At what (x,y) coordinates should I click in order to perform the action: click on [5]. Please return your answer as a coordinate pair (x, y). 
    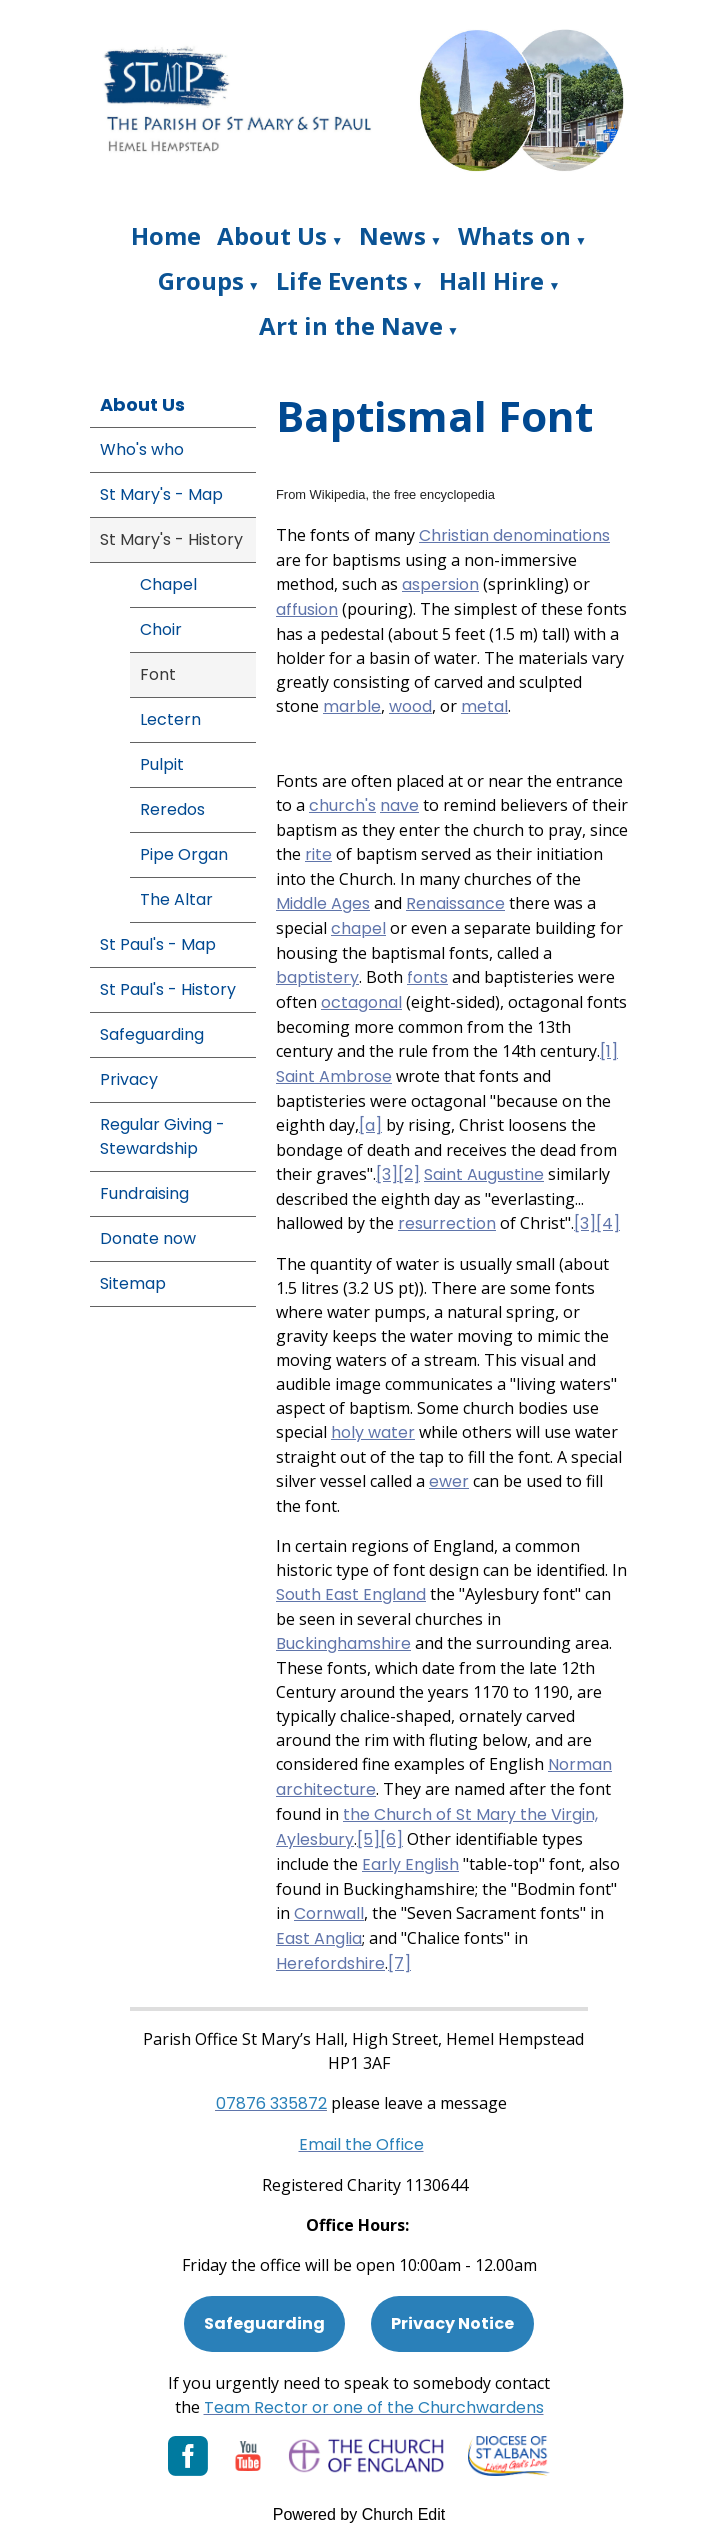
    Looking at the image, I should click on (368, 1839).